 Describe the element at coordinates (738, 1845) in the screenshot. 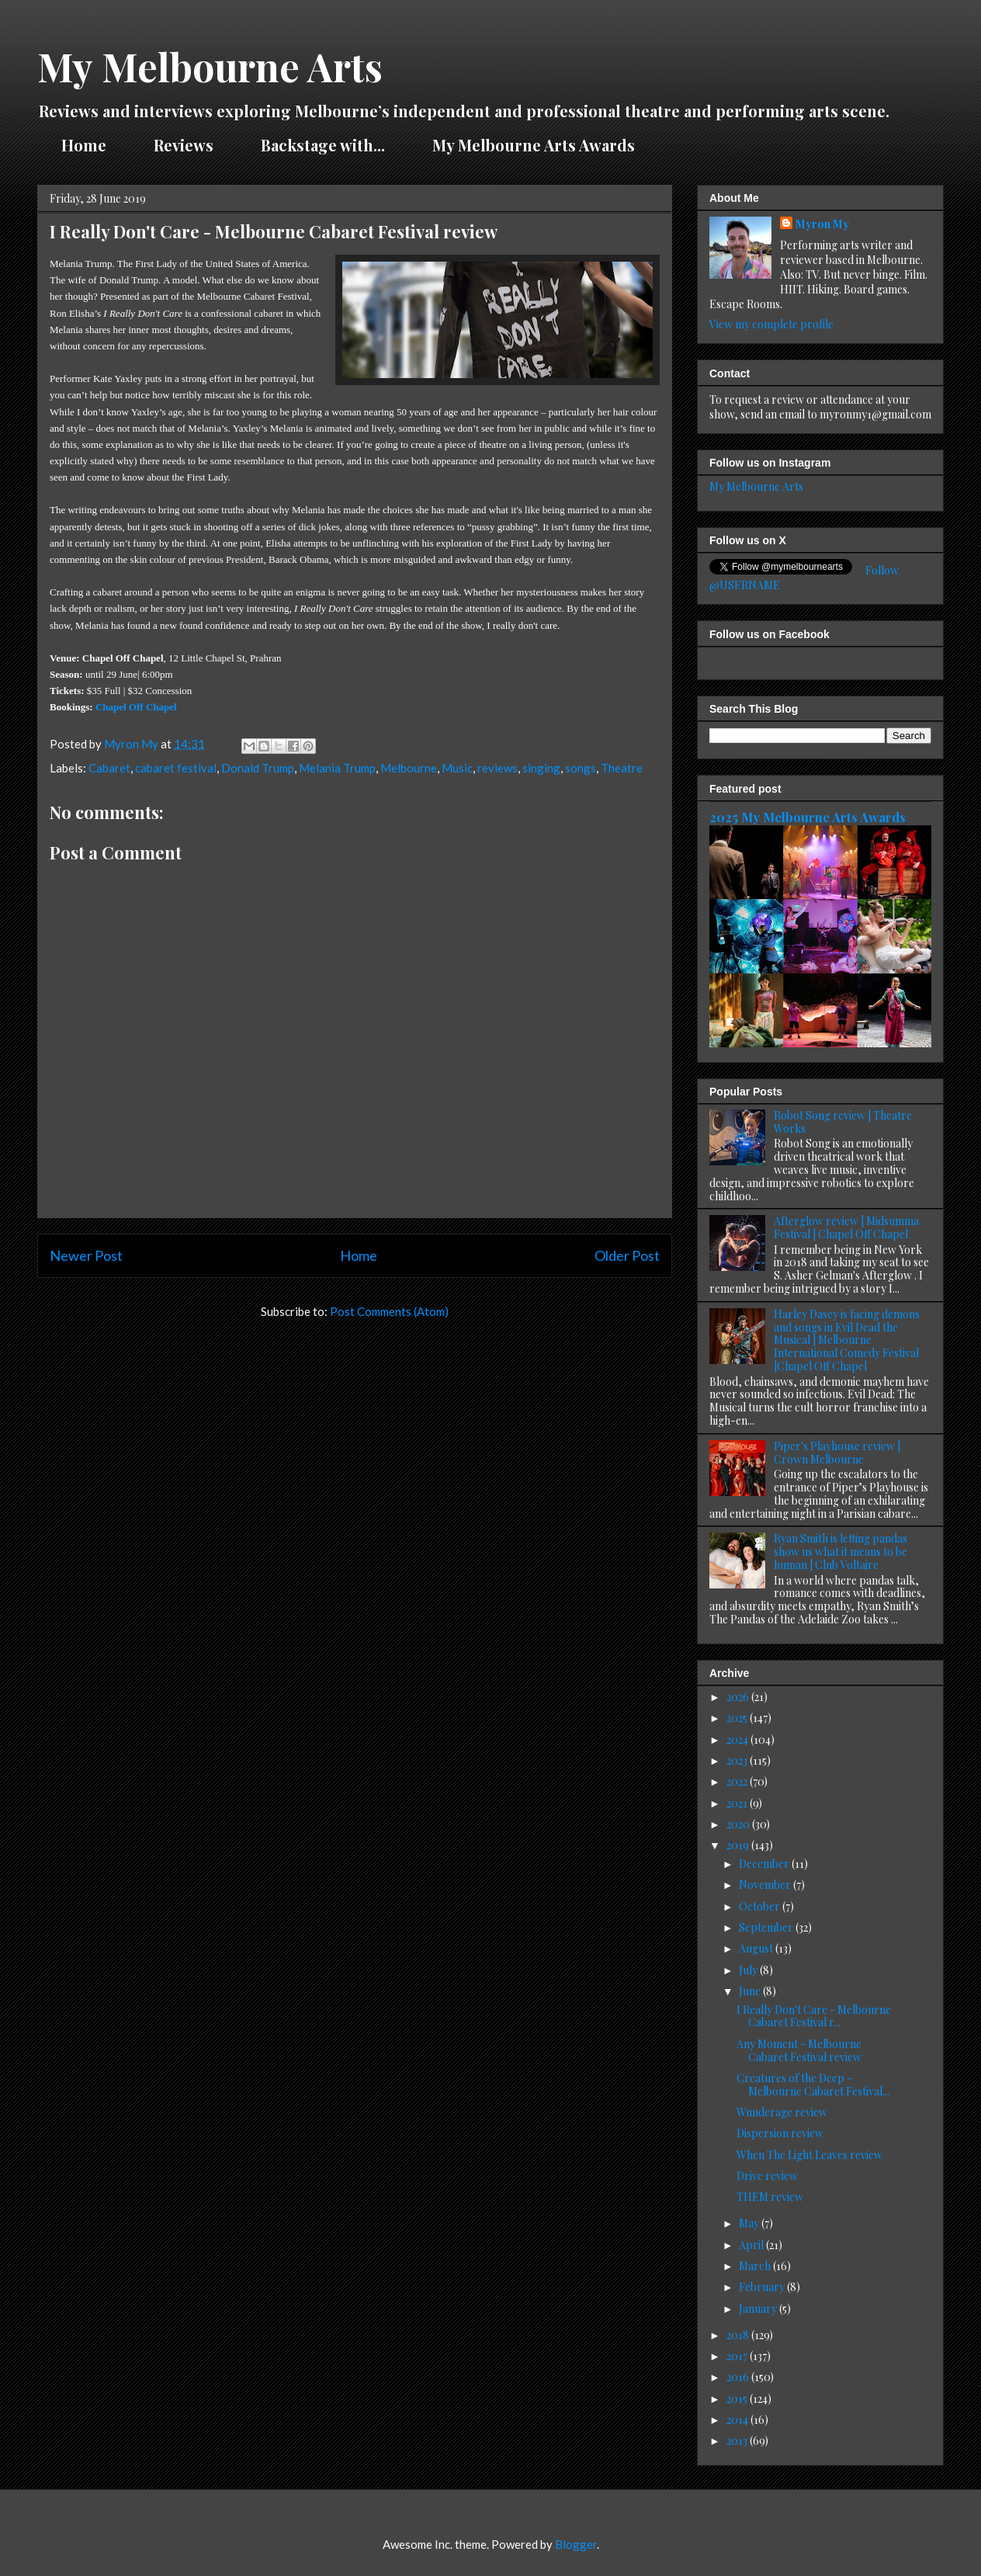

I see `2019` at that location.